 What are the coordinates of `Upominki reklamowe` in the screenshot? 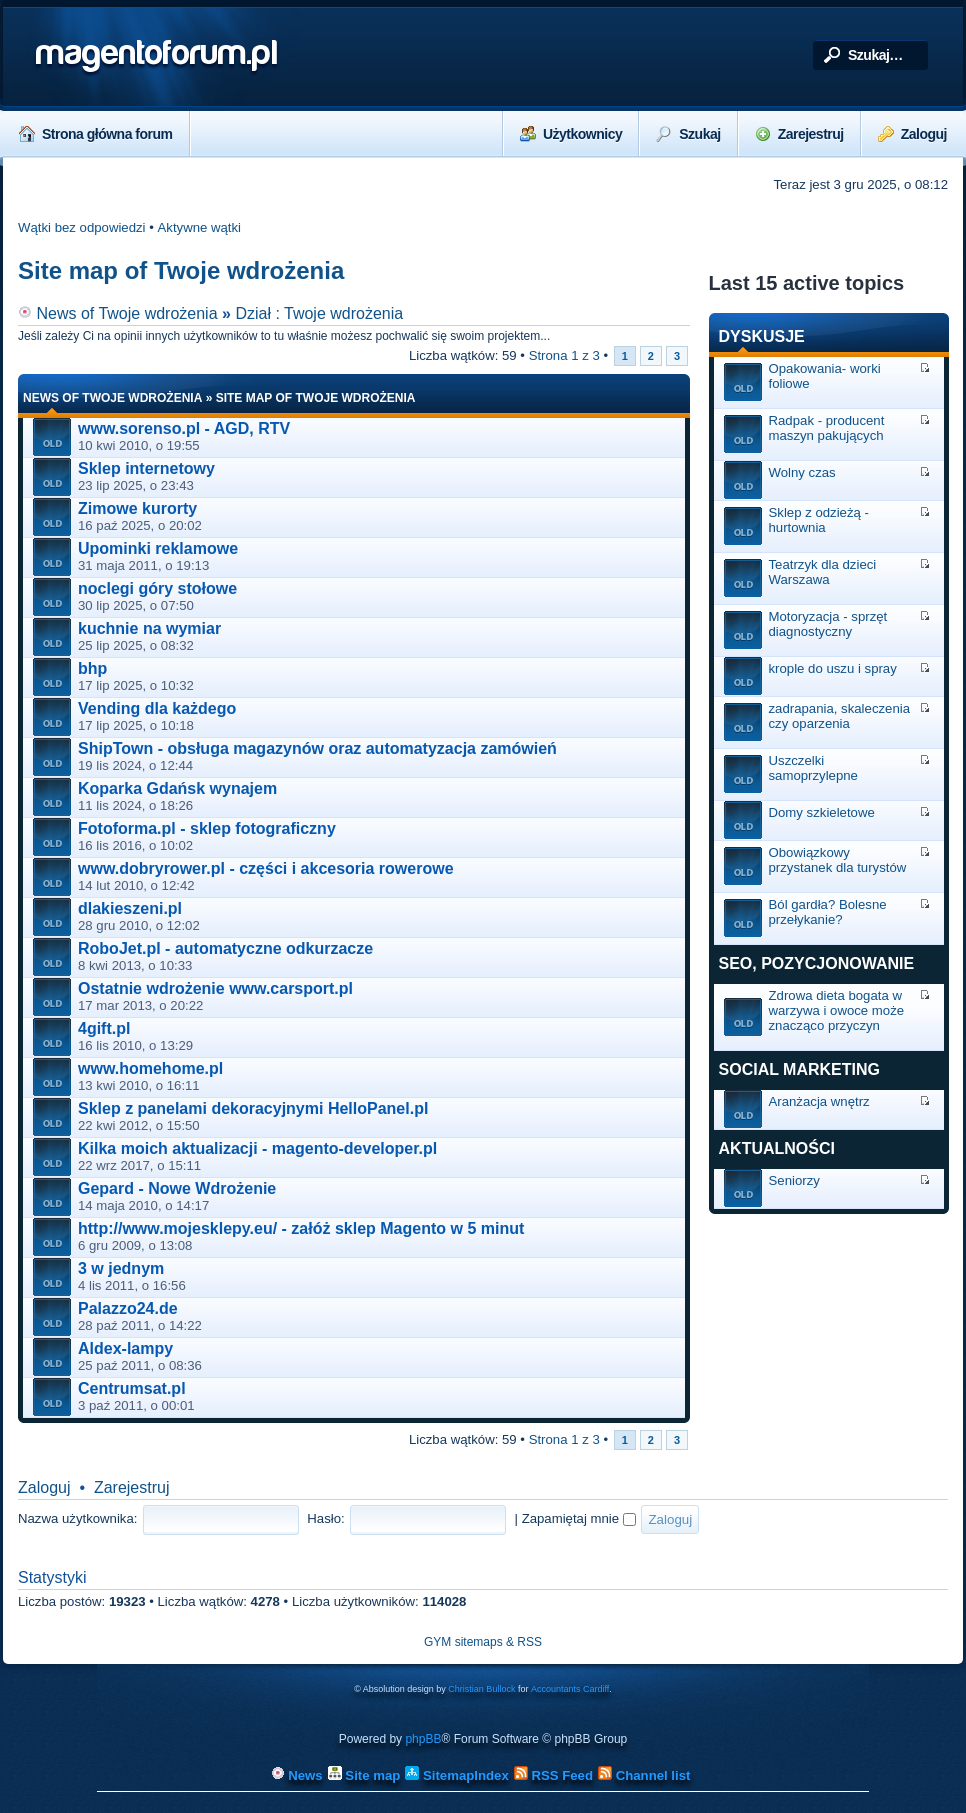 It's located at (158, 548).